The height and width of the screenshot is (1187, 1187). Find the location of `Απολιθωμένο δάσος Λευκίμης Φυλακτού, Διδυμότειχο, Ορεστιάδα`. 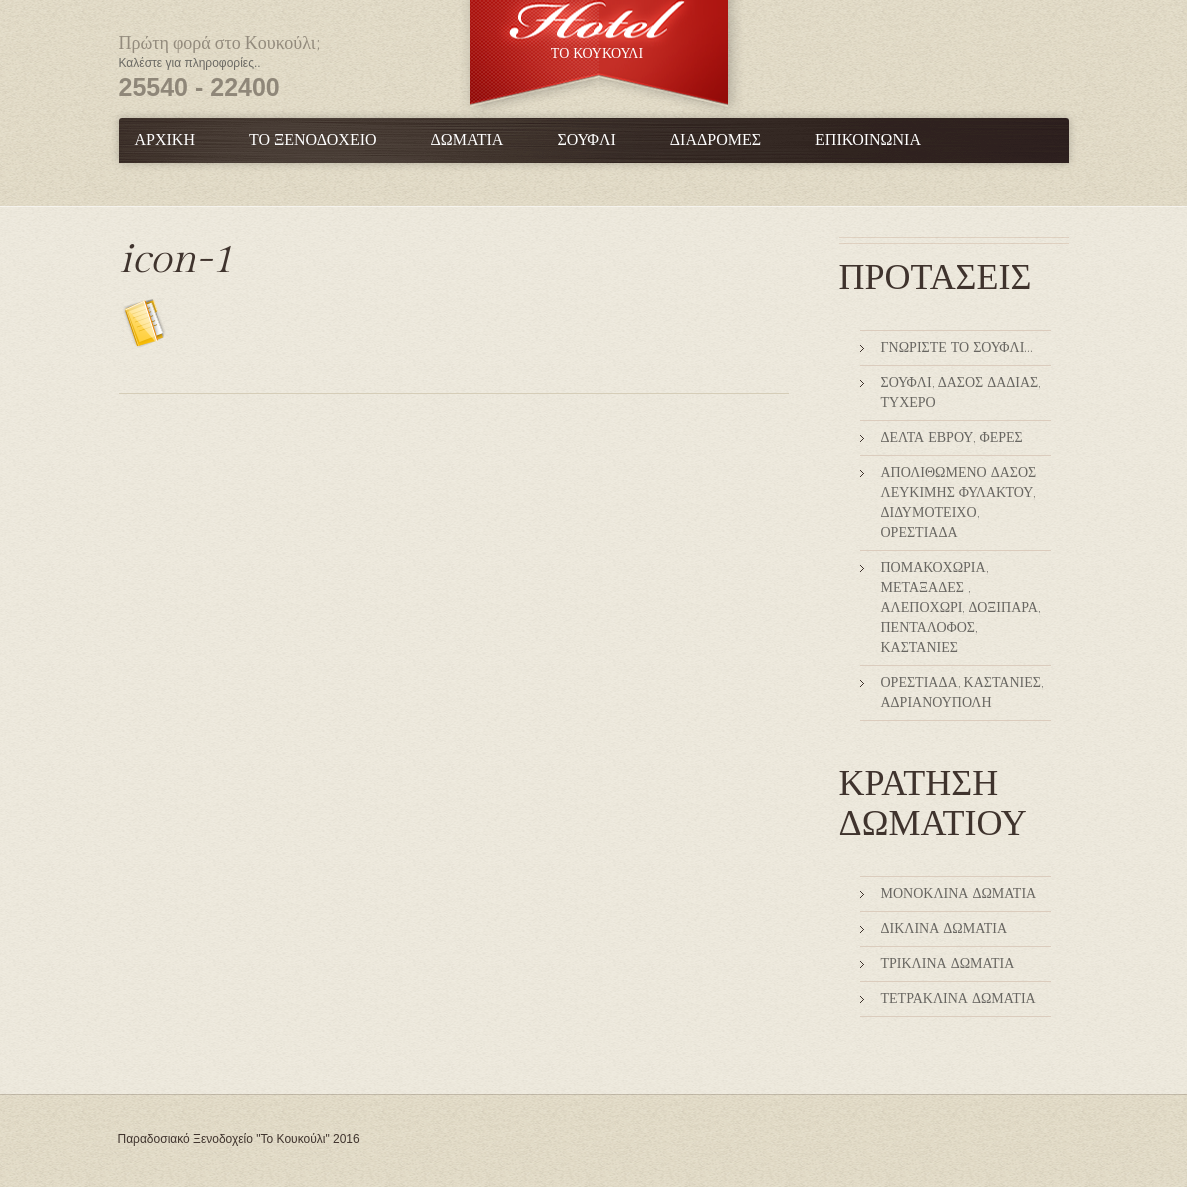

Απολιθωμένο δάσος Λευκίμης Φυλακτού, Διδυμότειχο, Ορεστιάδα is located at coordinates (959, 503).